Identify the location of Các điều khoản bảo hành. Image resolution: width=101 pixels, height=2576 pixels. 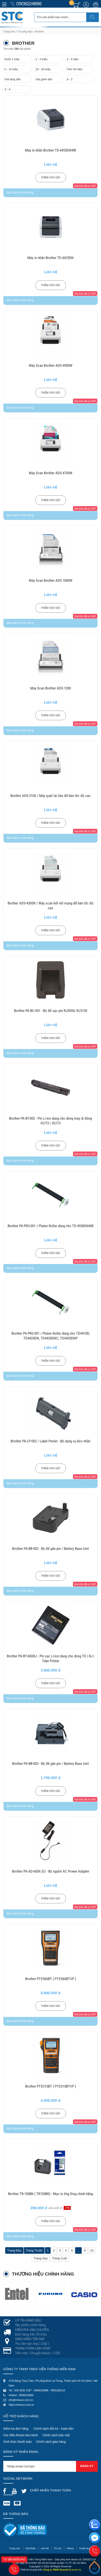
(20, 2435).